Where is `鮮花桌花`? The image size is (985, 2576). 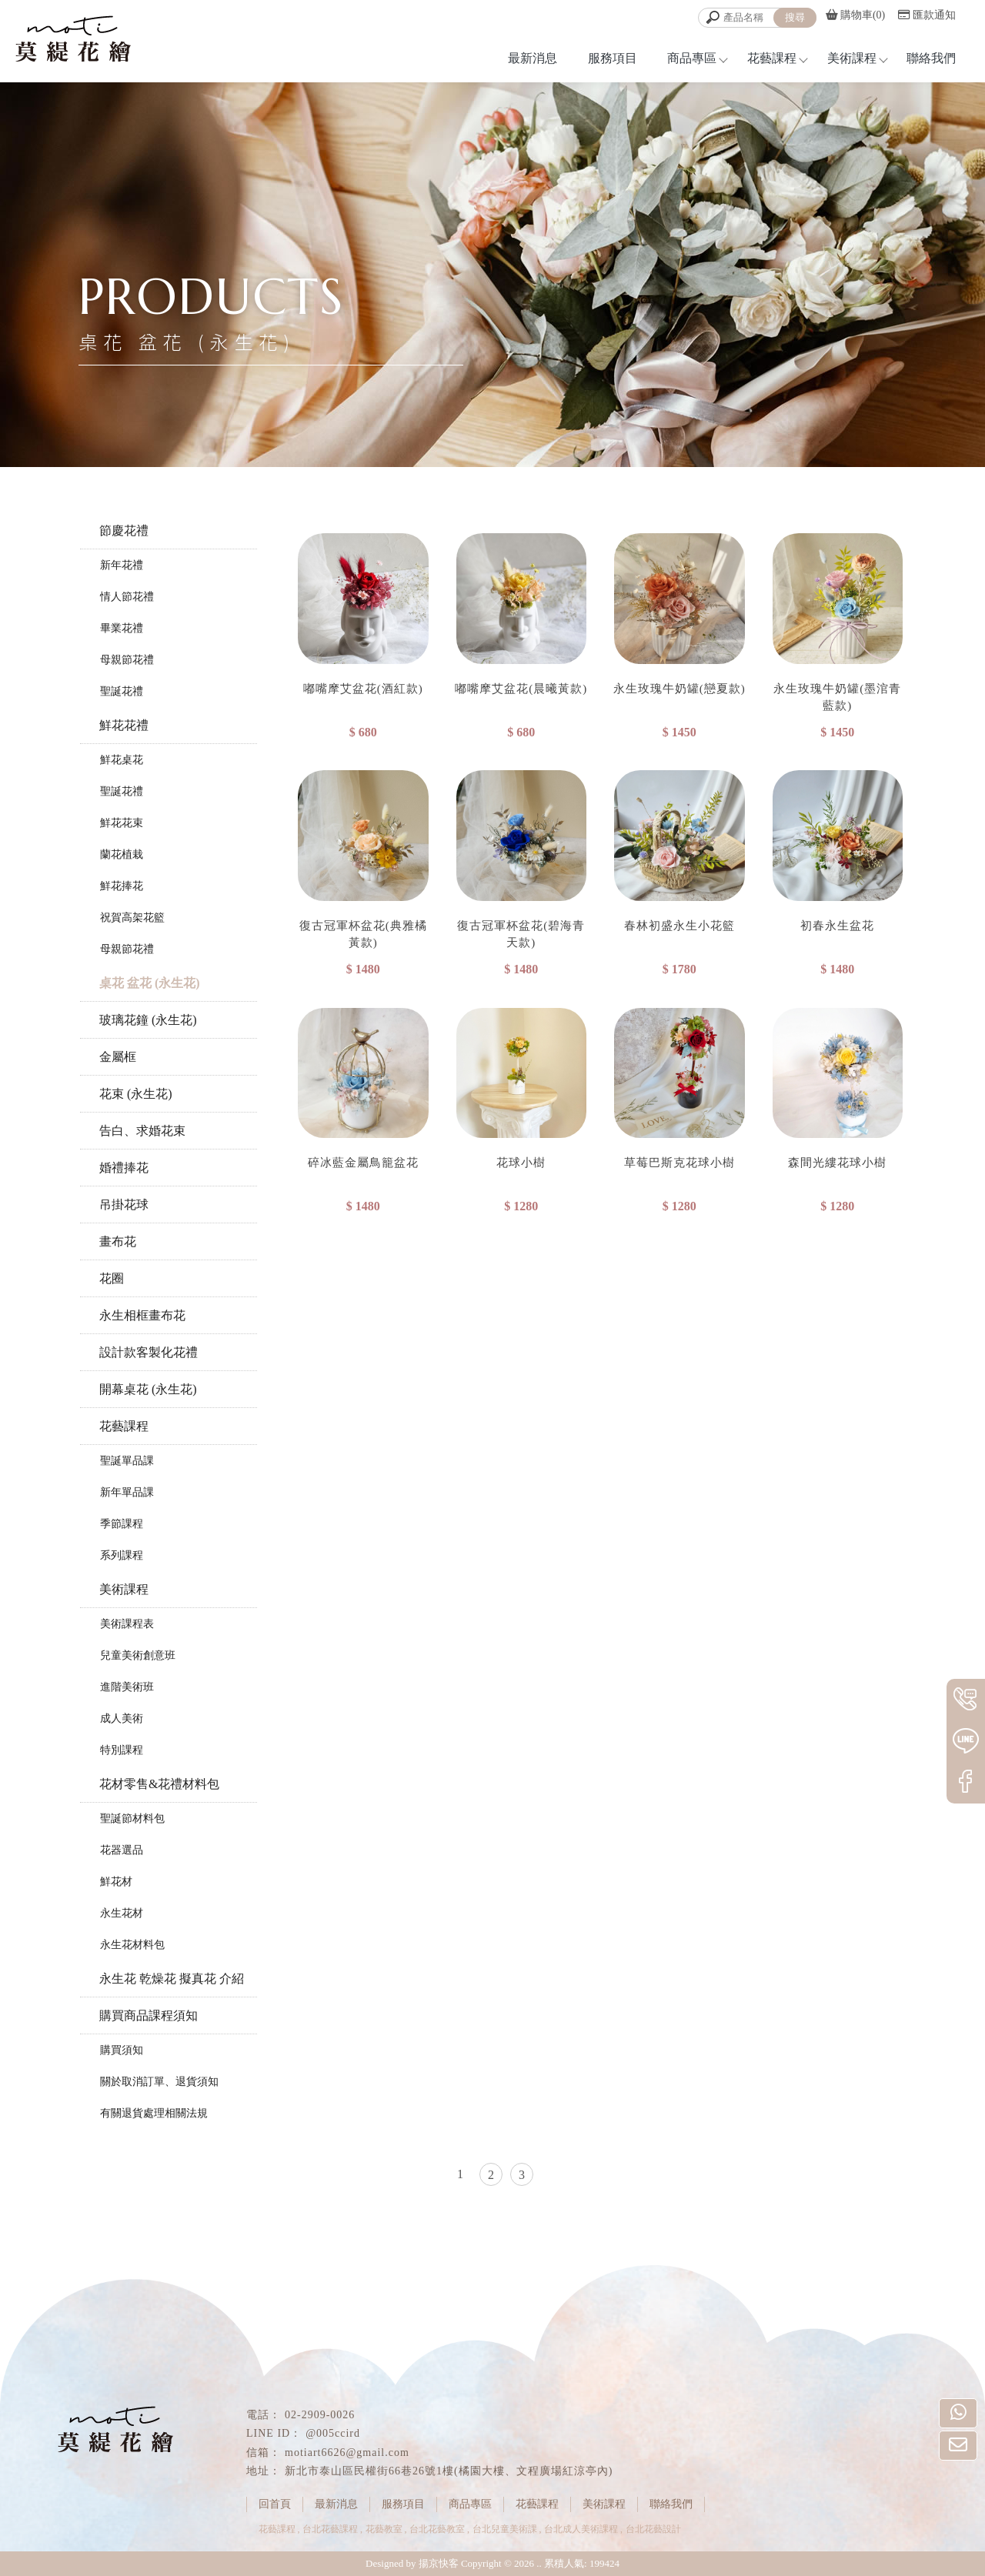
鮮花桌花 is located at coordinates (121, 760).